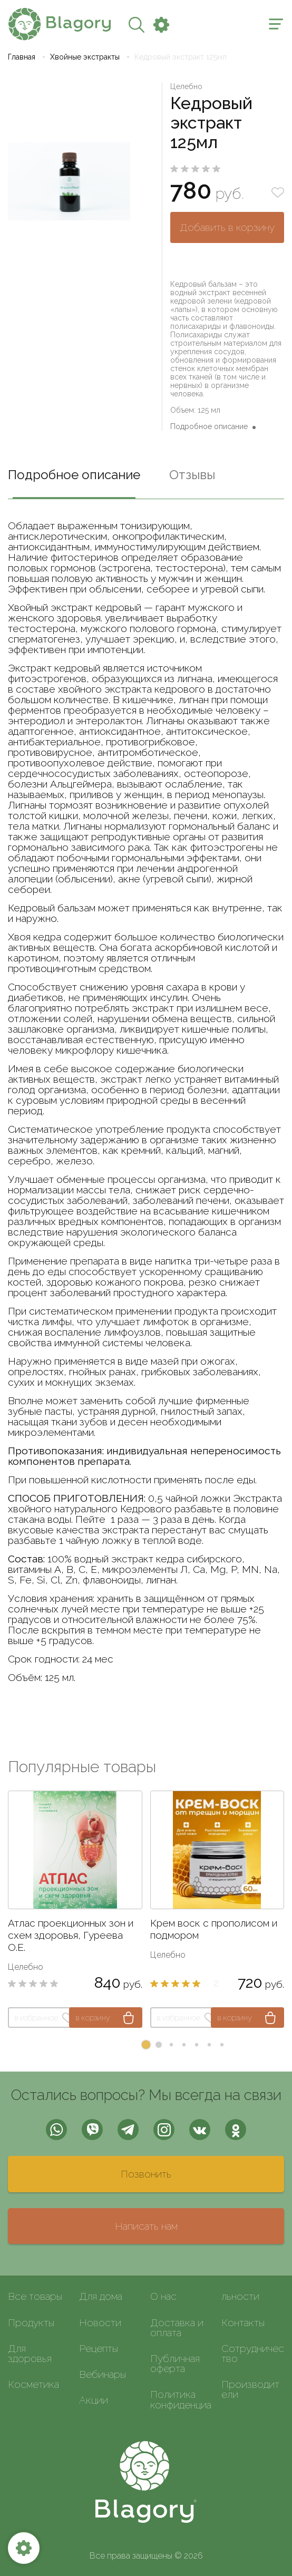  Describe the element at coordinates (85, 57) in the screenshot. I see `Хвойные экстракты` at that location.